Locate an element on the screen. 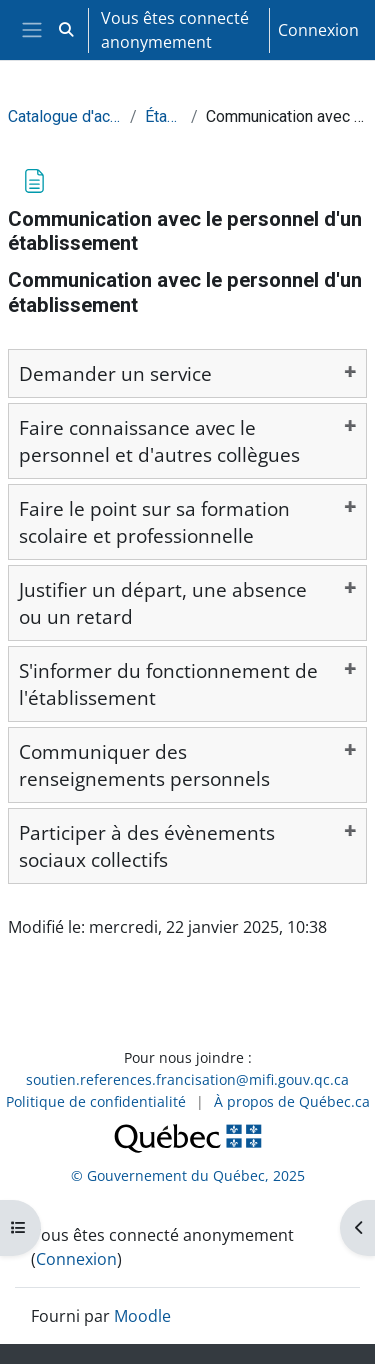  Connexion is located at coordinates (318, 30).